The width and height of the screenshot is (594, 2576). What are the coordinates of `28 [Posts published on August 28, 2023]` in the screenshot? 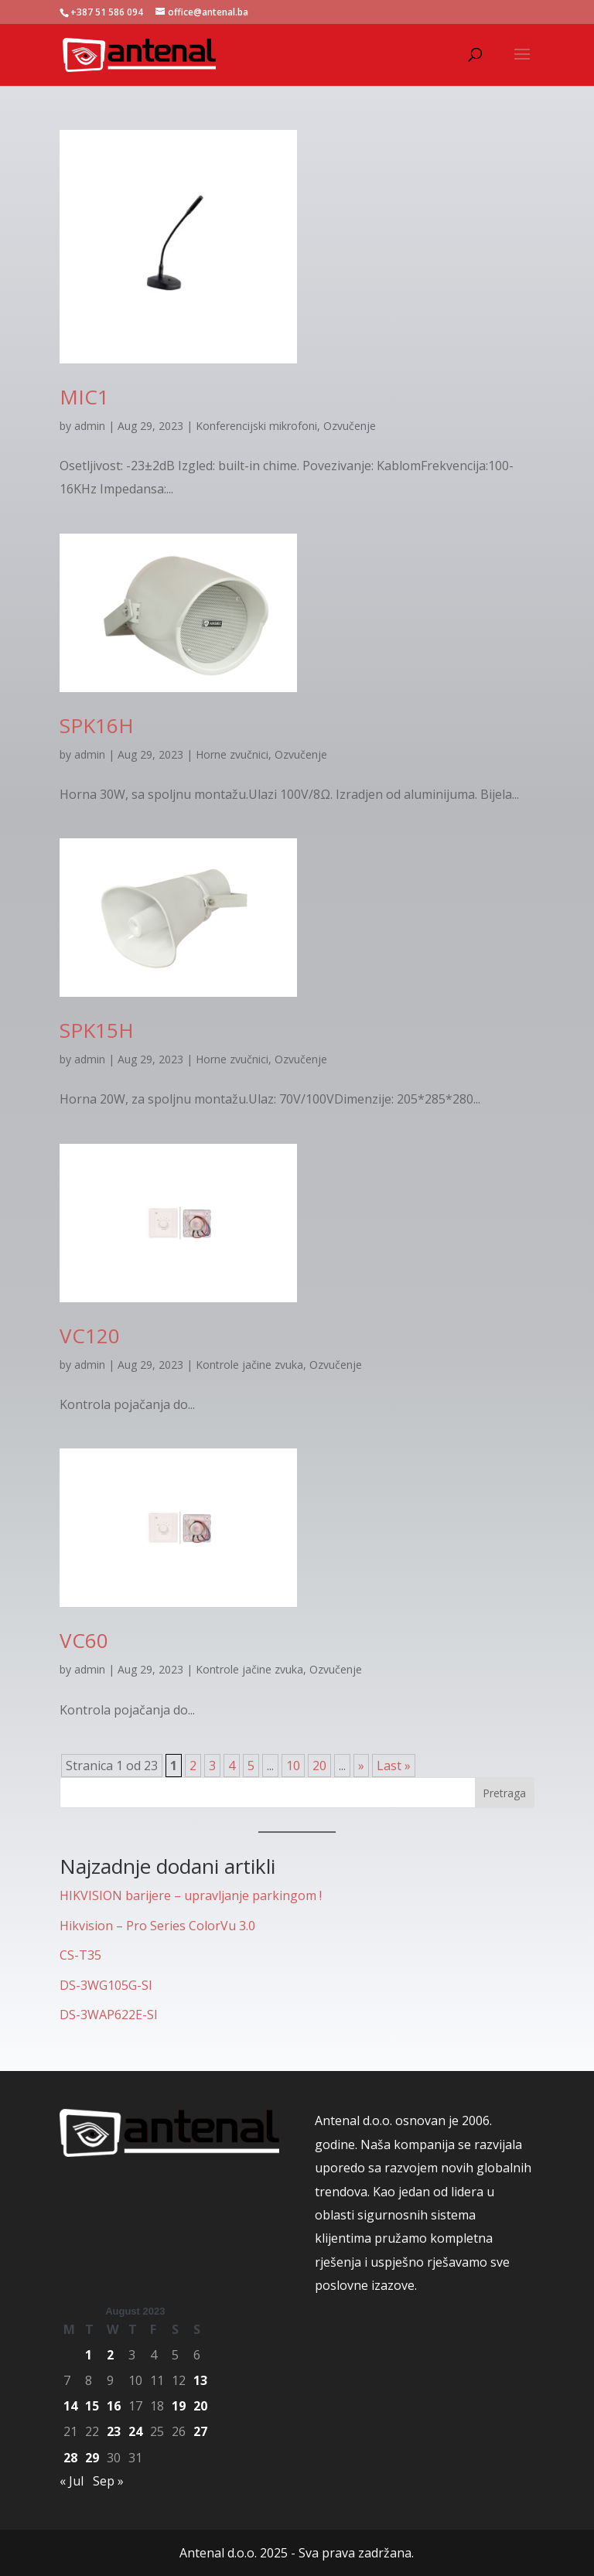 It's located at (70, 2457).